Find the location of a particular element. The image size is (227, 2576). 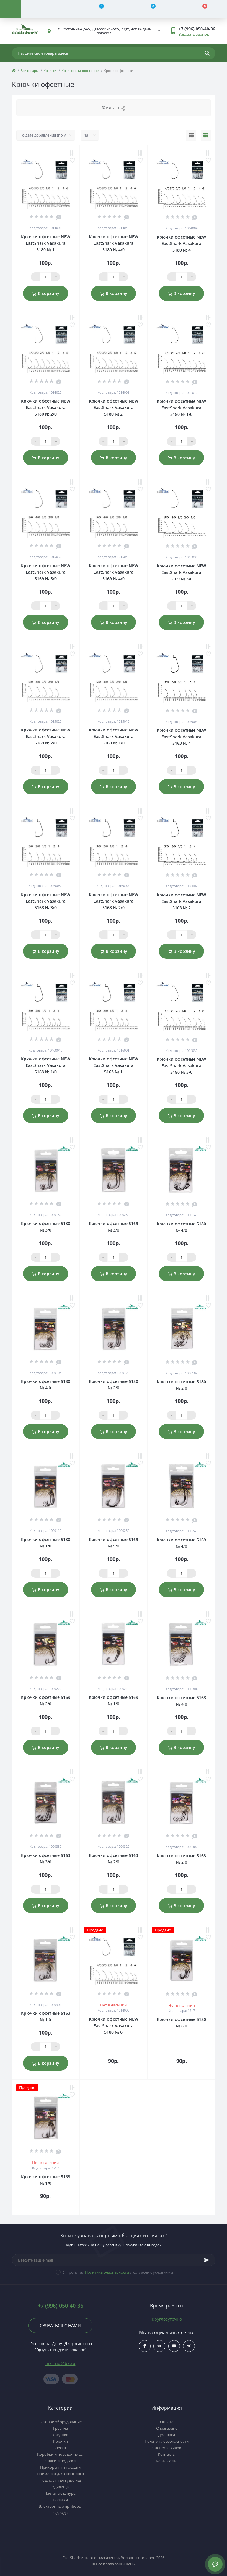

Крючки офсетные NEW EastShark Vasakura 5163 № 1 is located at coordinates (113, 1065).